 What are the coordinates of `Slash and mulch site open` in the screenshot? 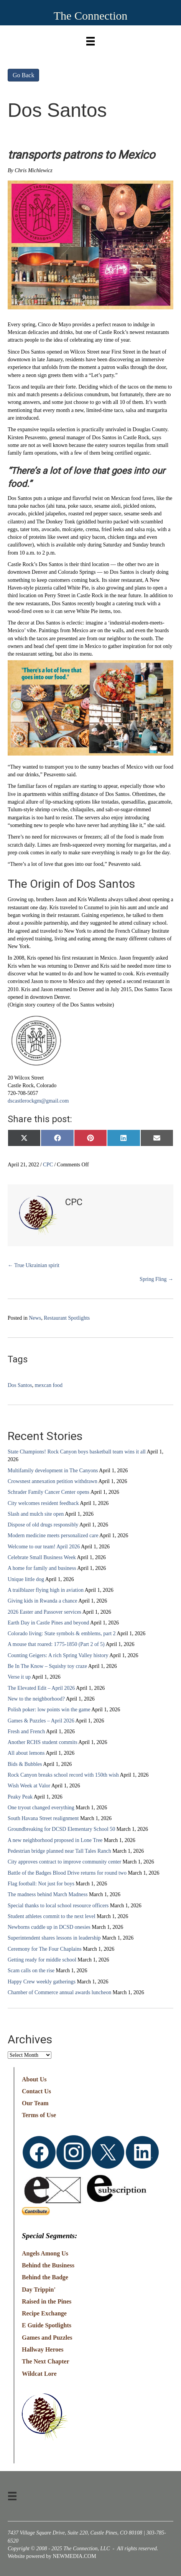 It's located at (36, 1514).